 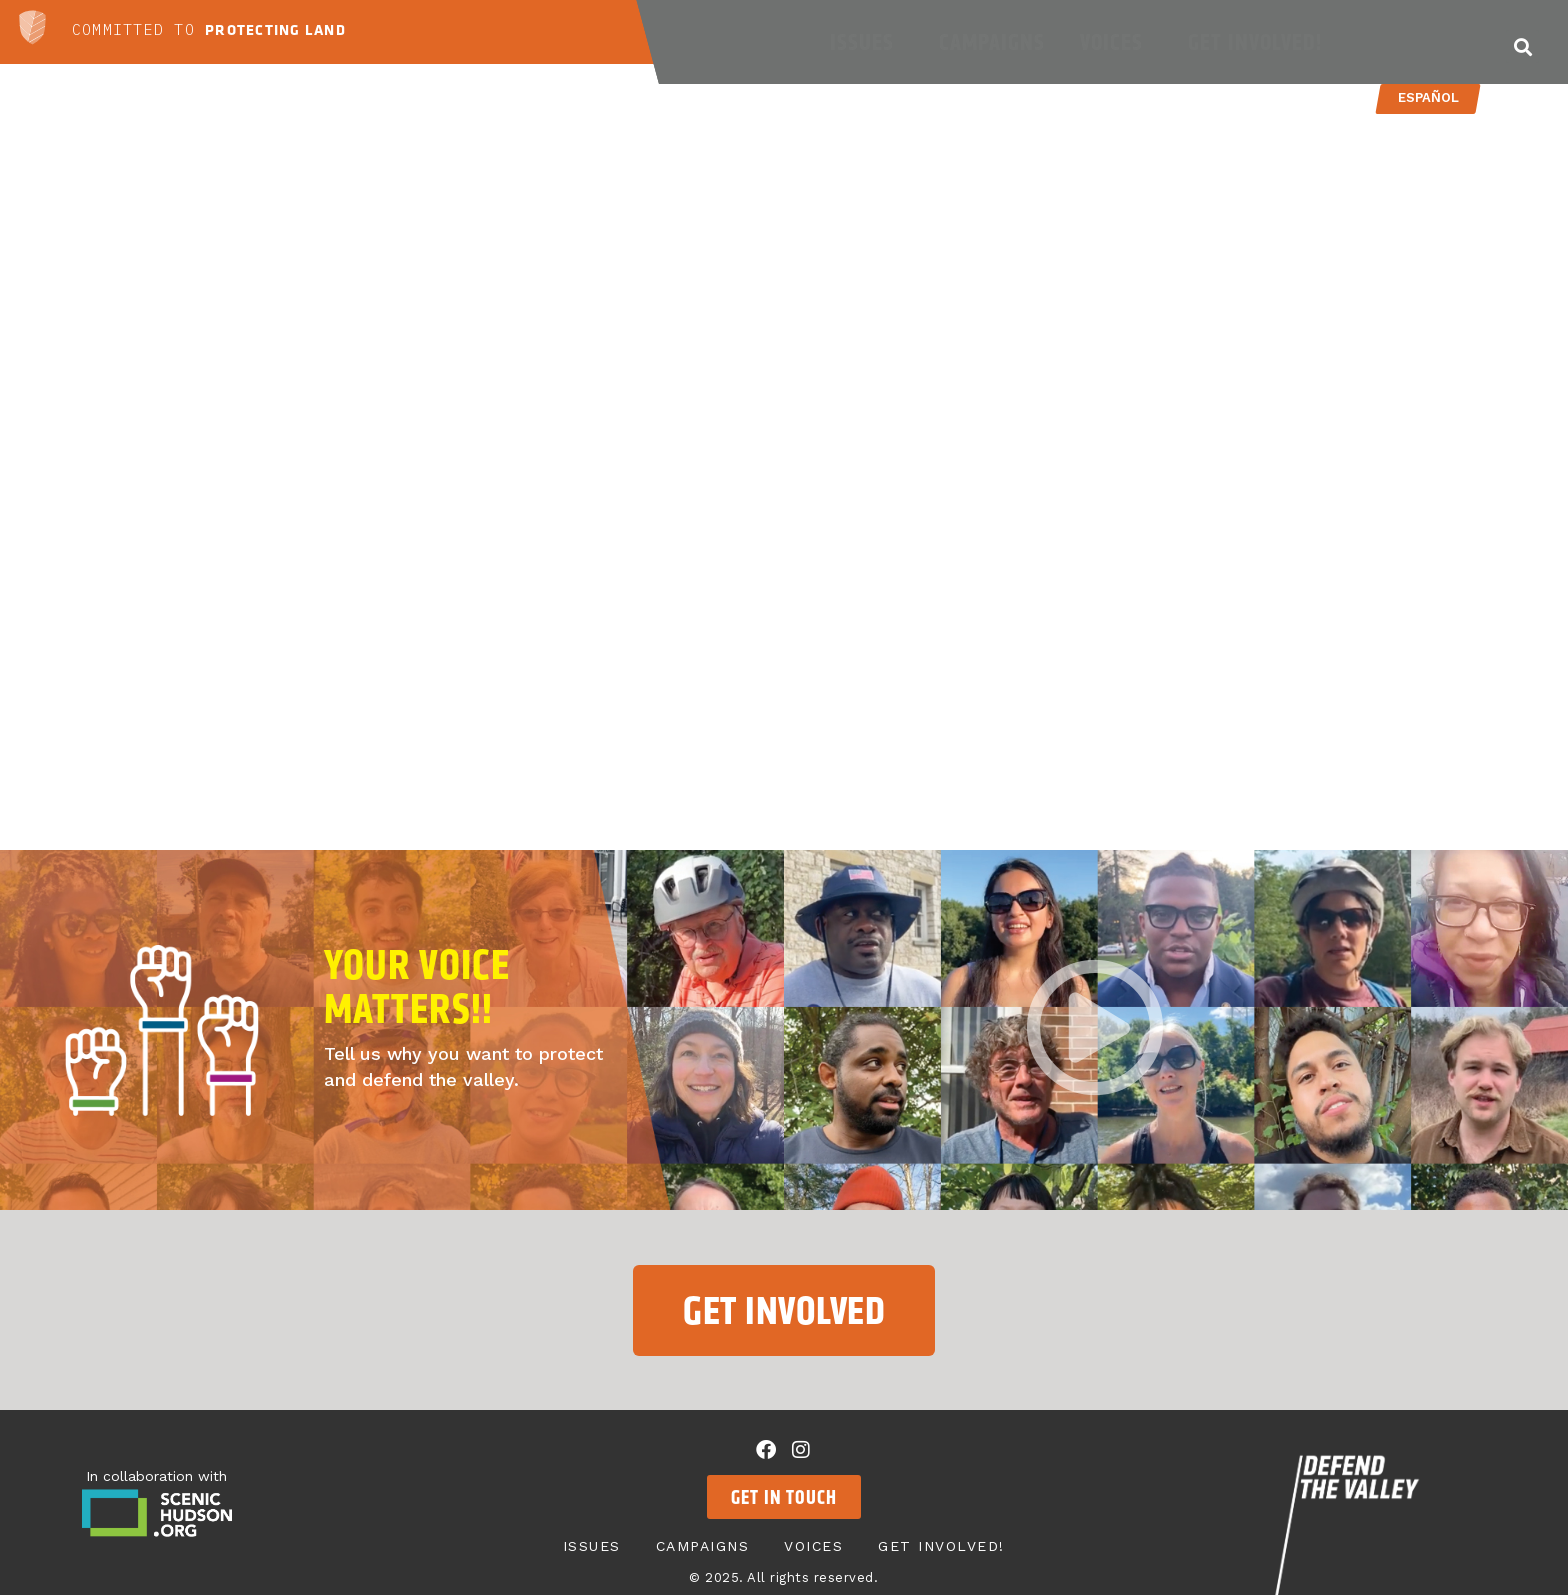 I want to click on Campaigns, so click(x=992, y=42).